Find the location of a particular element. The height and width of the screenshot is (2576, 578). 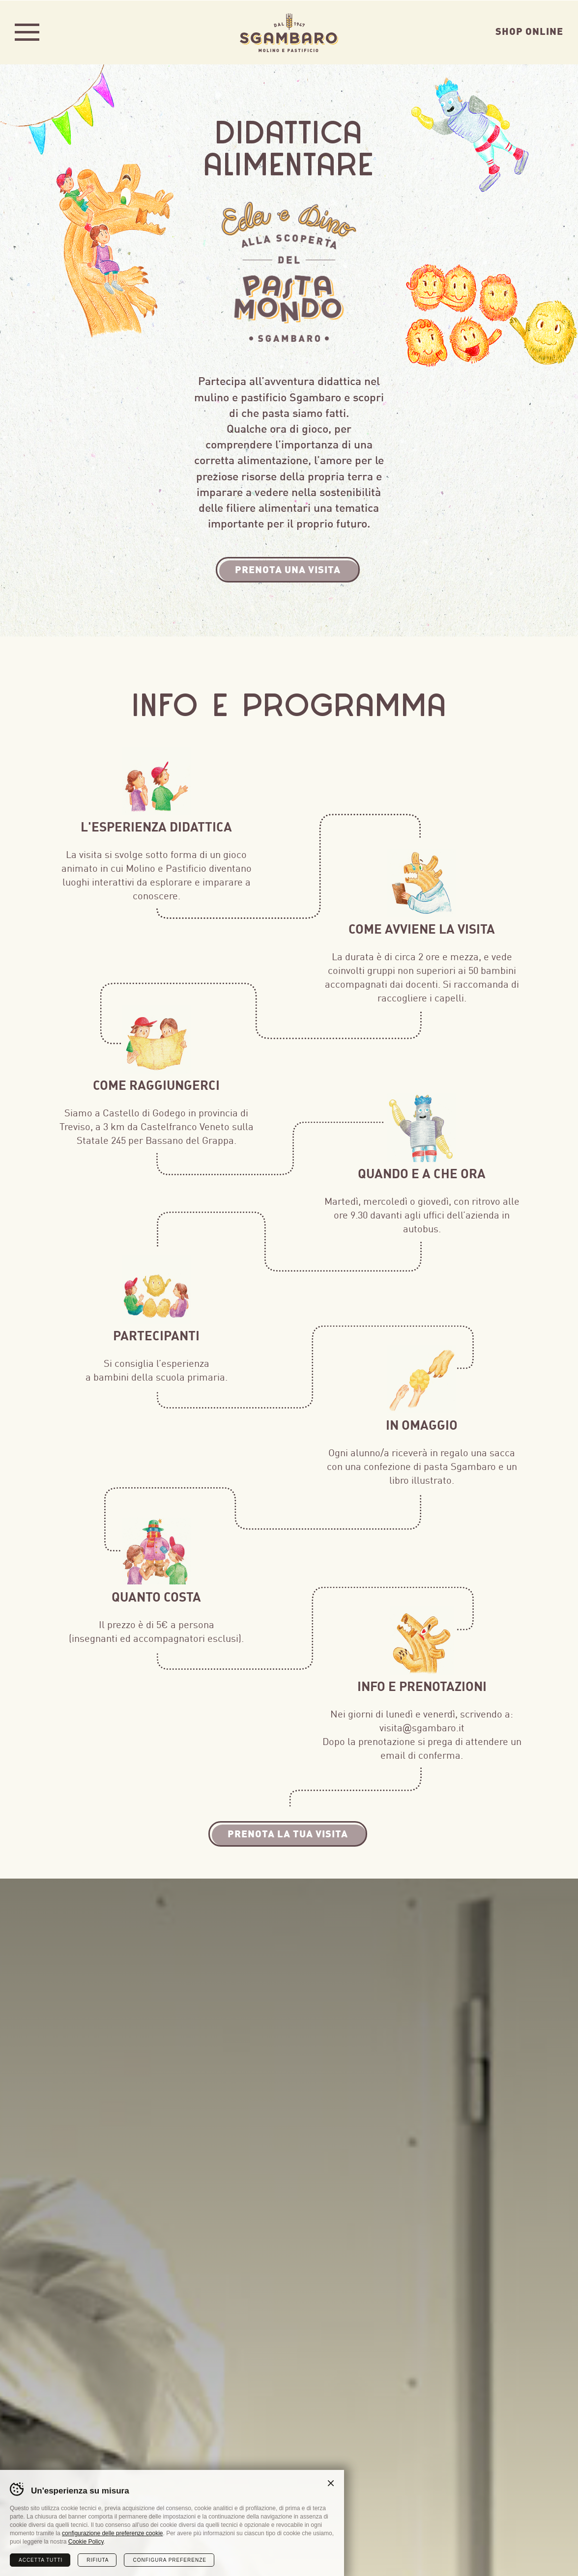

Sgambaro is located at coordinates (289, 32).